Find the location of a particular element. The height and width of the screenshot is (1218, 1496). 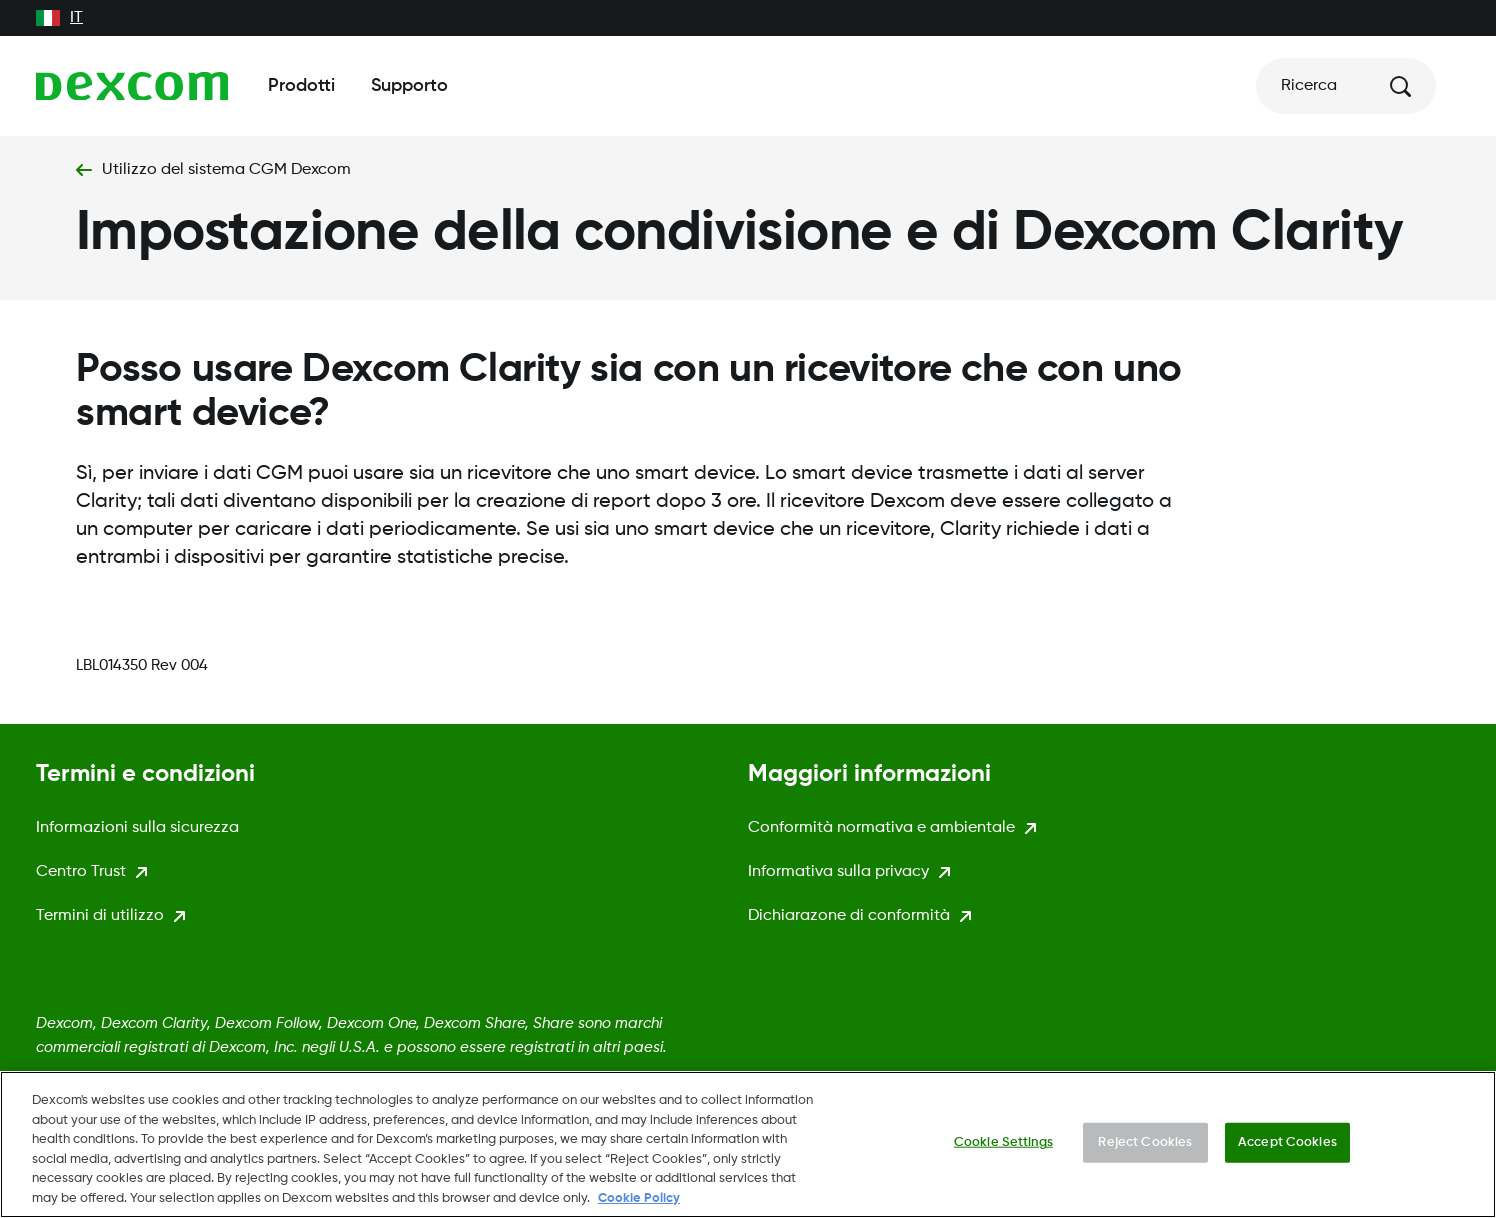

Accept Cookies is located at coordinates (1287, 1143).